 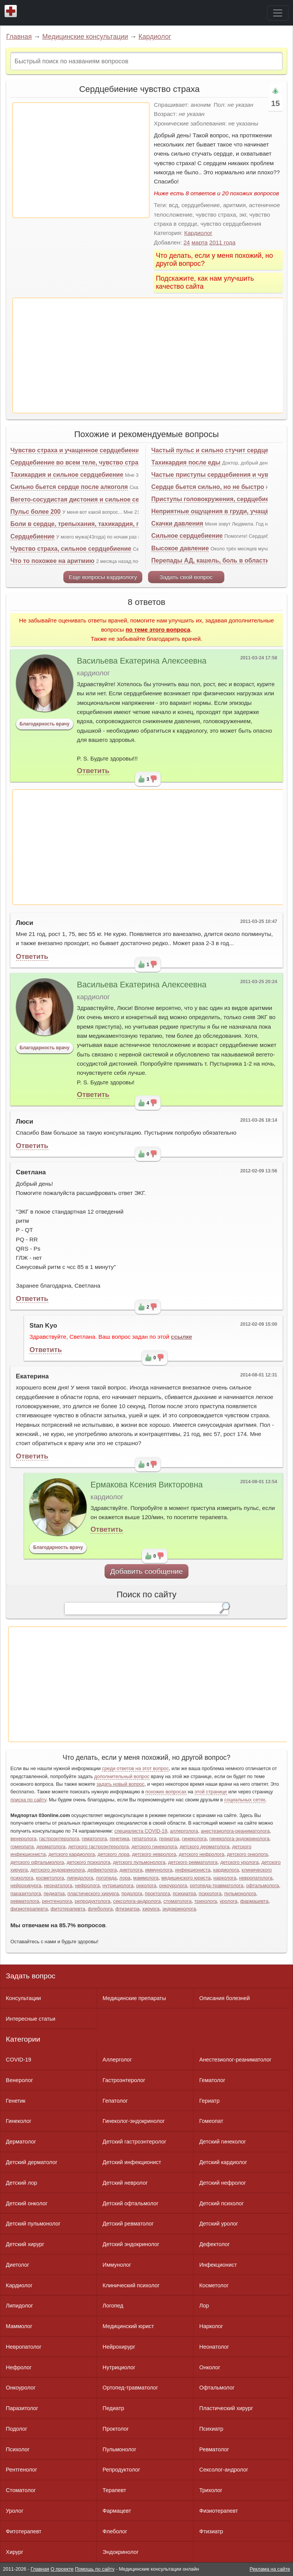 What do you see at coordinates (216, 2388) in the screenshot?
I see `Офтальмолог` at bounding box center [216, 2388].